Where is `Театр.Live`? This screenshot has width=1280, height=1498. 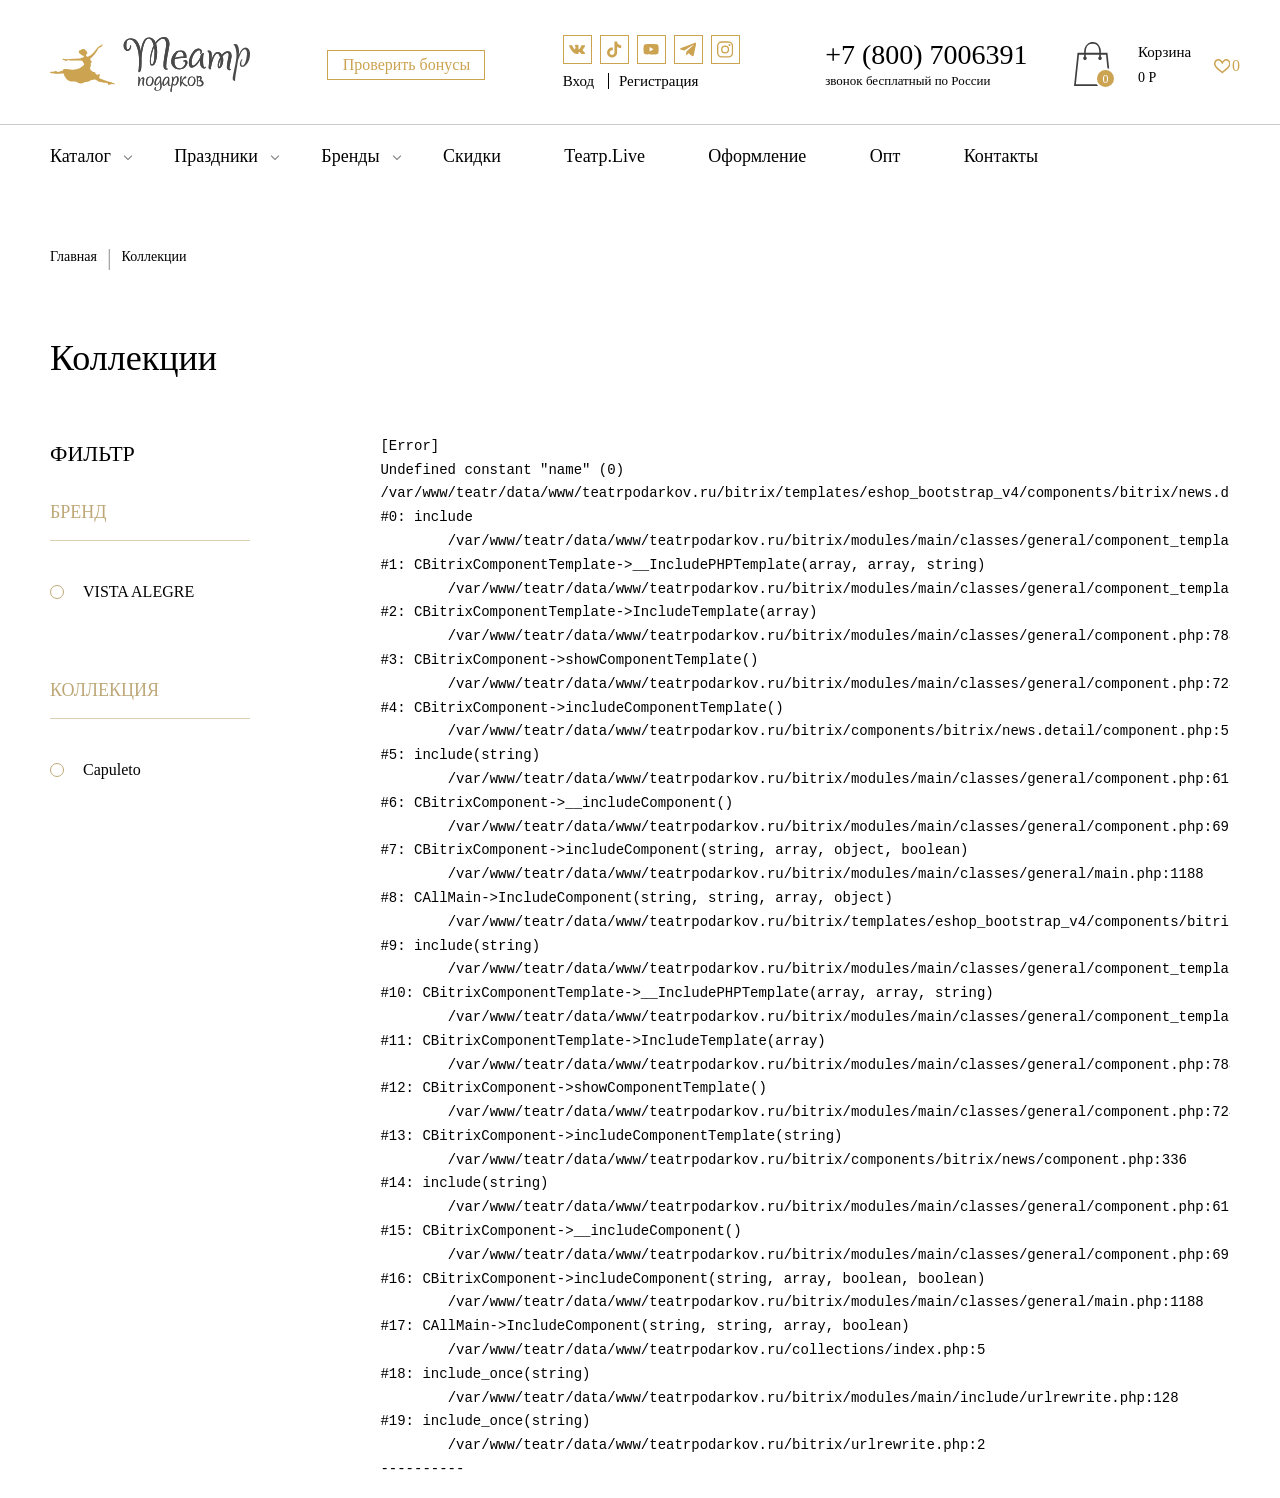
Театр.Live is located at coordinates (604, 156).